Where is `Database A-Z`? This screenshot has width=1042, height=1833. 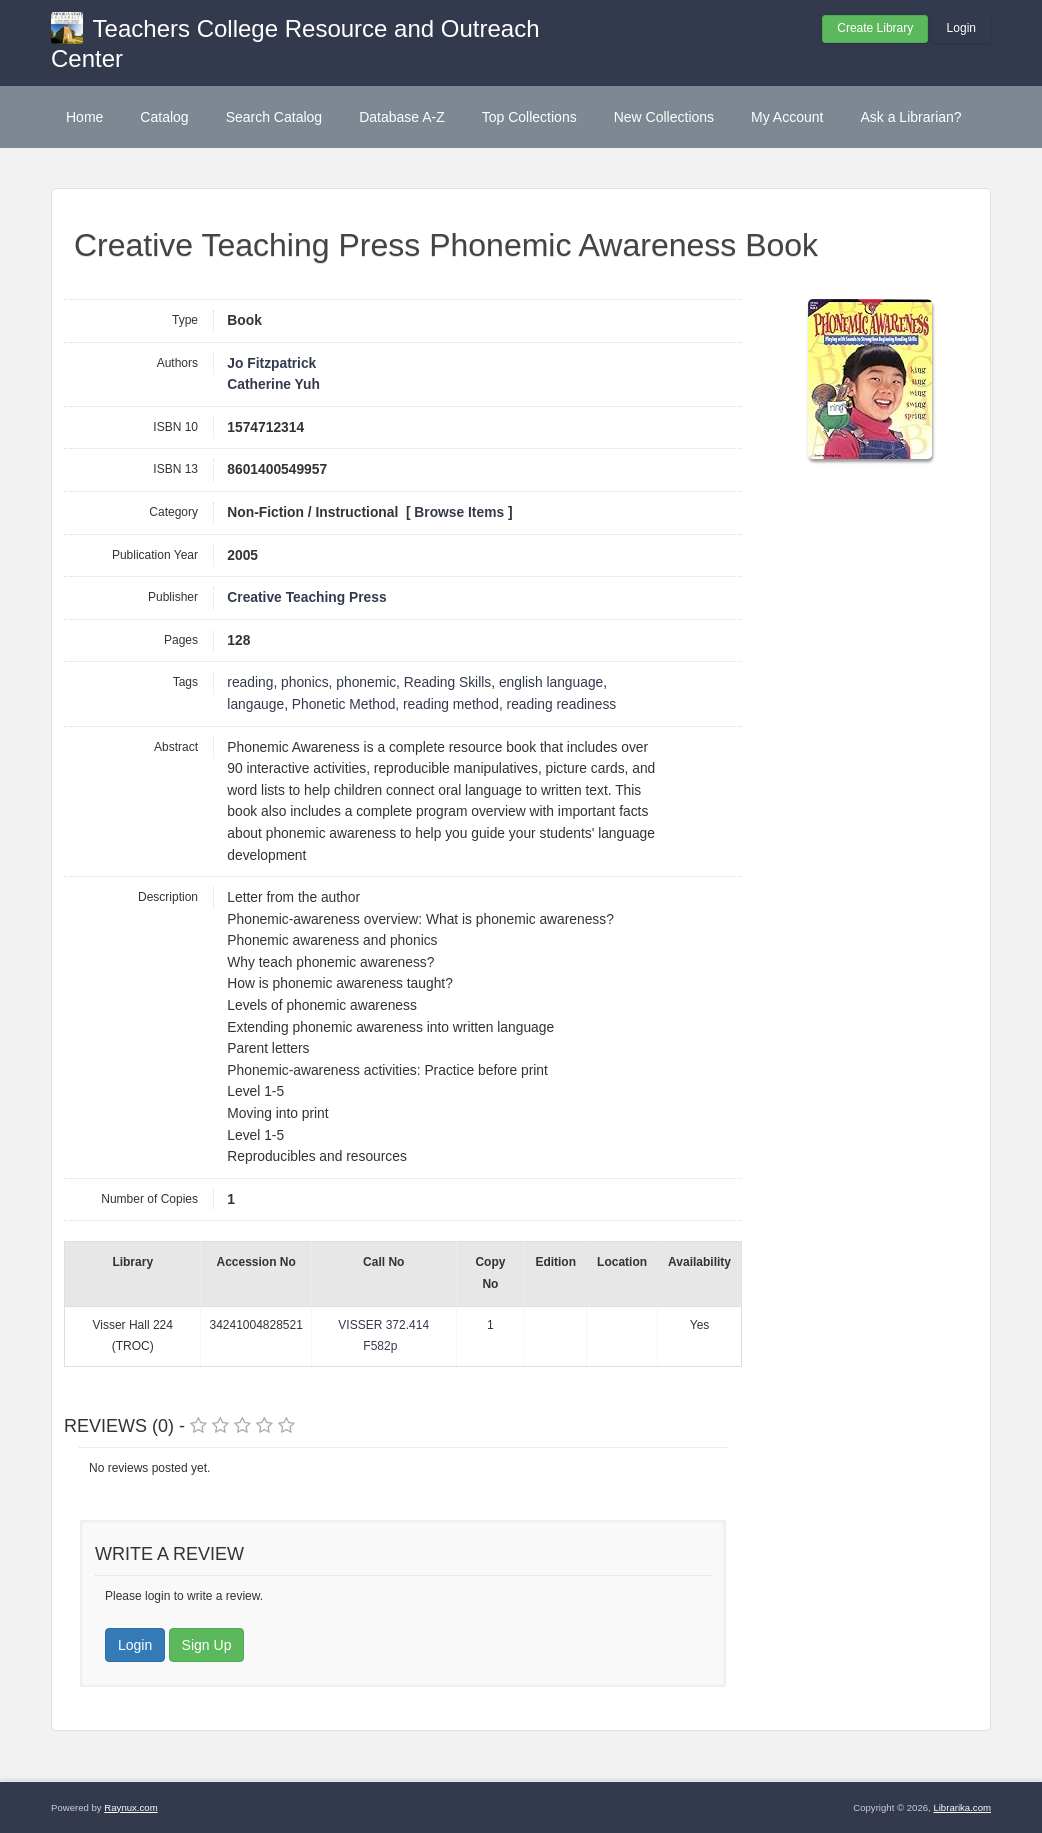
Database A-Z is located at coordinates (402, 117).